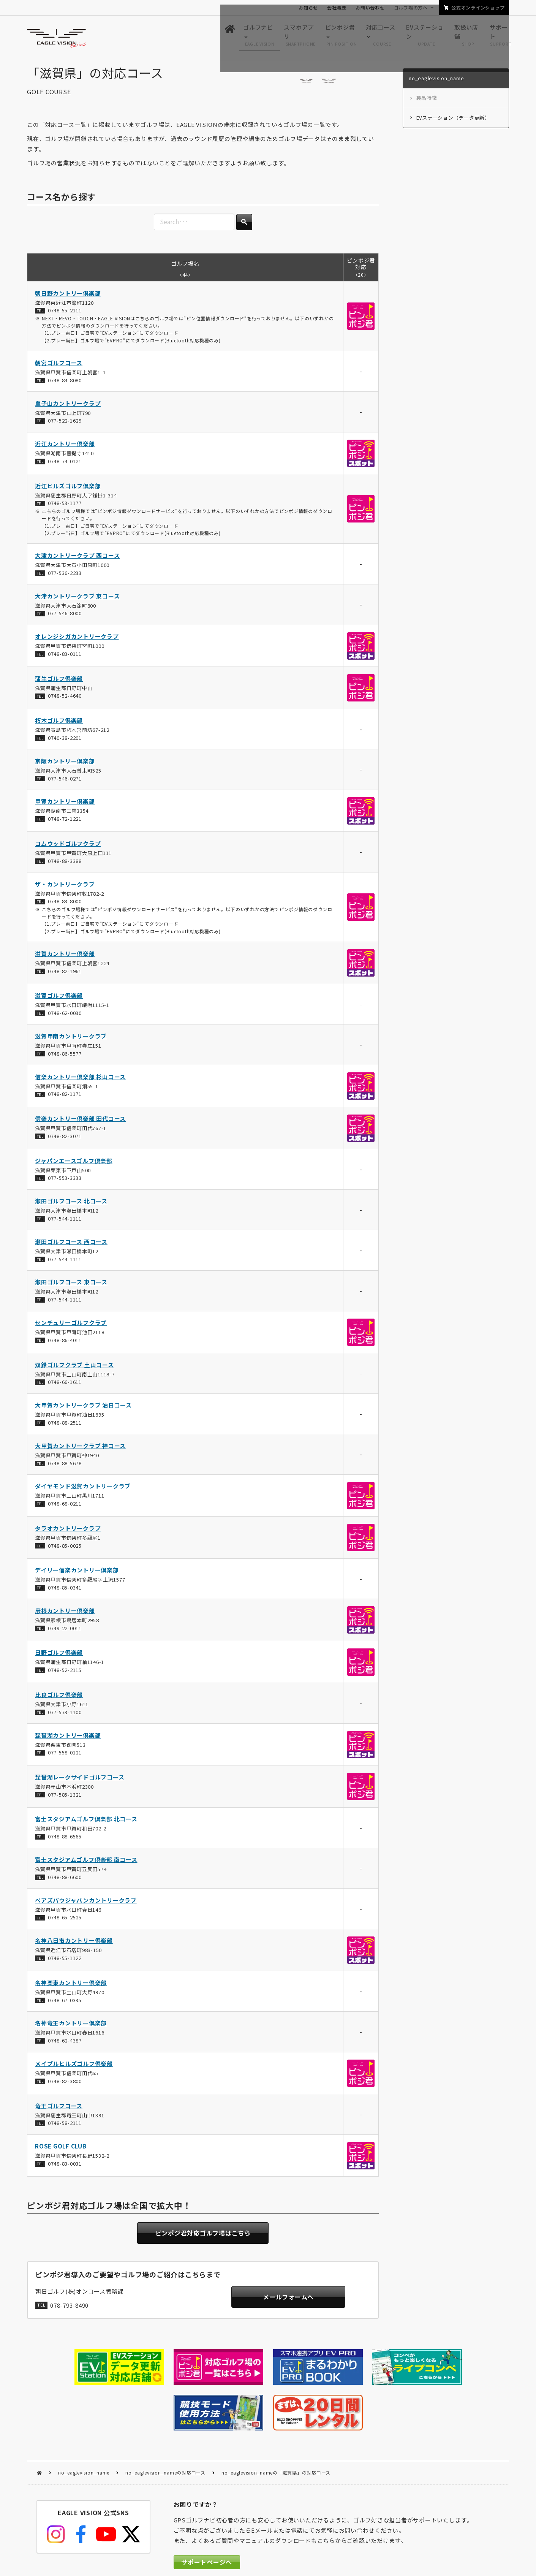  Describe the element at coordinates (477, 7) in the screenshot. I see `公式オンラインショップ` at that location.